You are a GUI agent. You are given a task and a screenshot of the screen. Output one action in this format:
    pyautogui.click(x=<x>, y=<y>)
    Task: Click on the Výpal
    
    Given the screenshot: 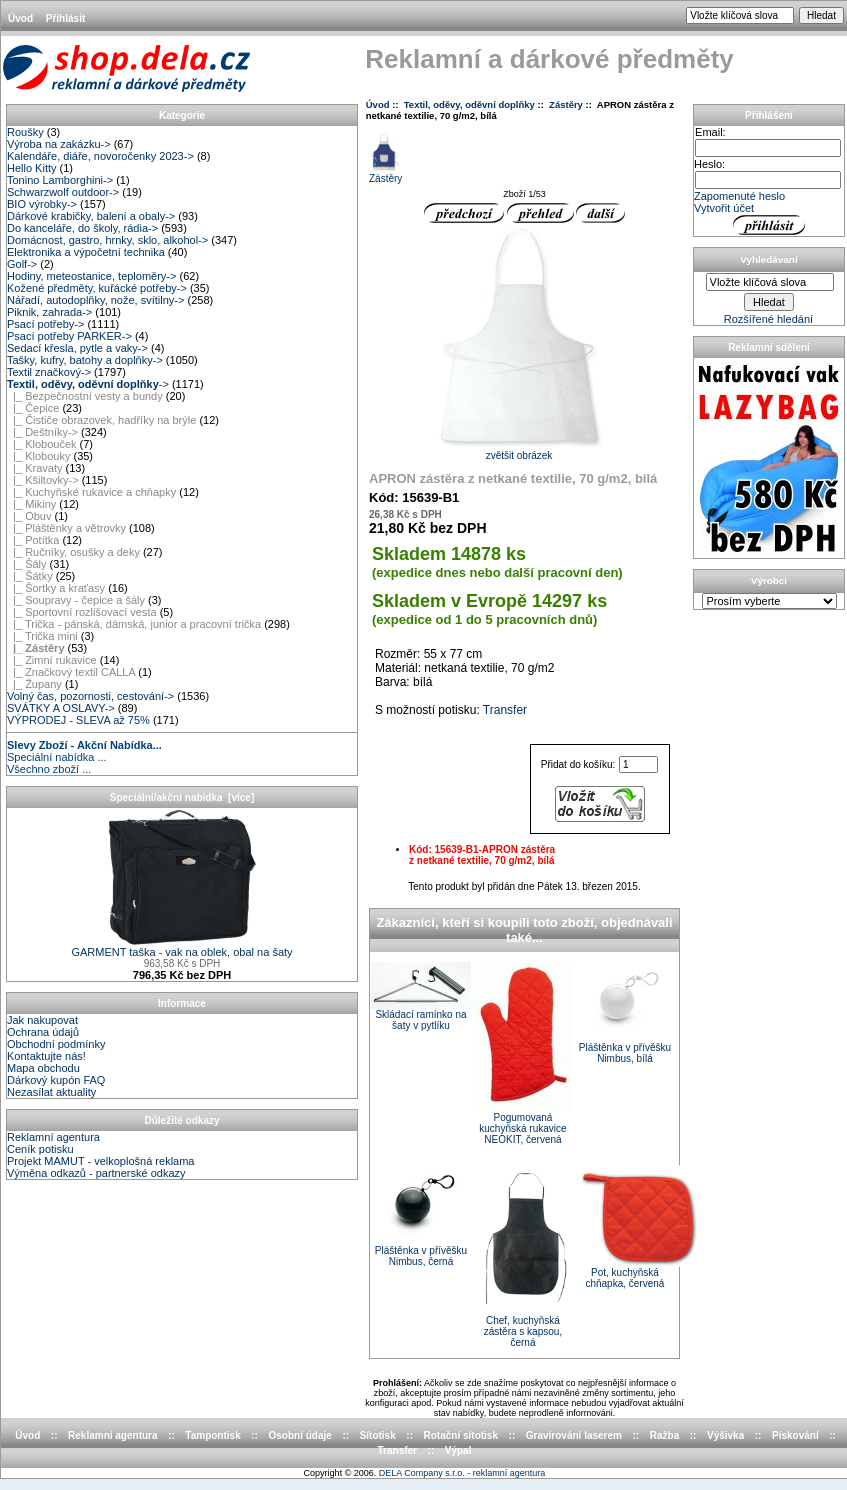 What is the action you would take?
    pyautogui.click(x=458, y=1450)
    